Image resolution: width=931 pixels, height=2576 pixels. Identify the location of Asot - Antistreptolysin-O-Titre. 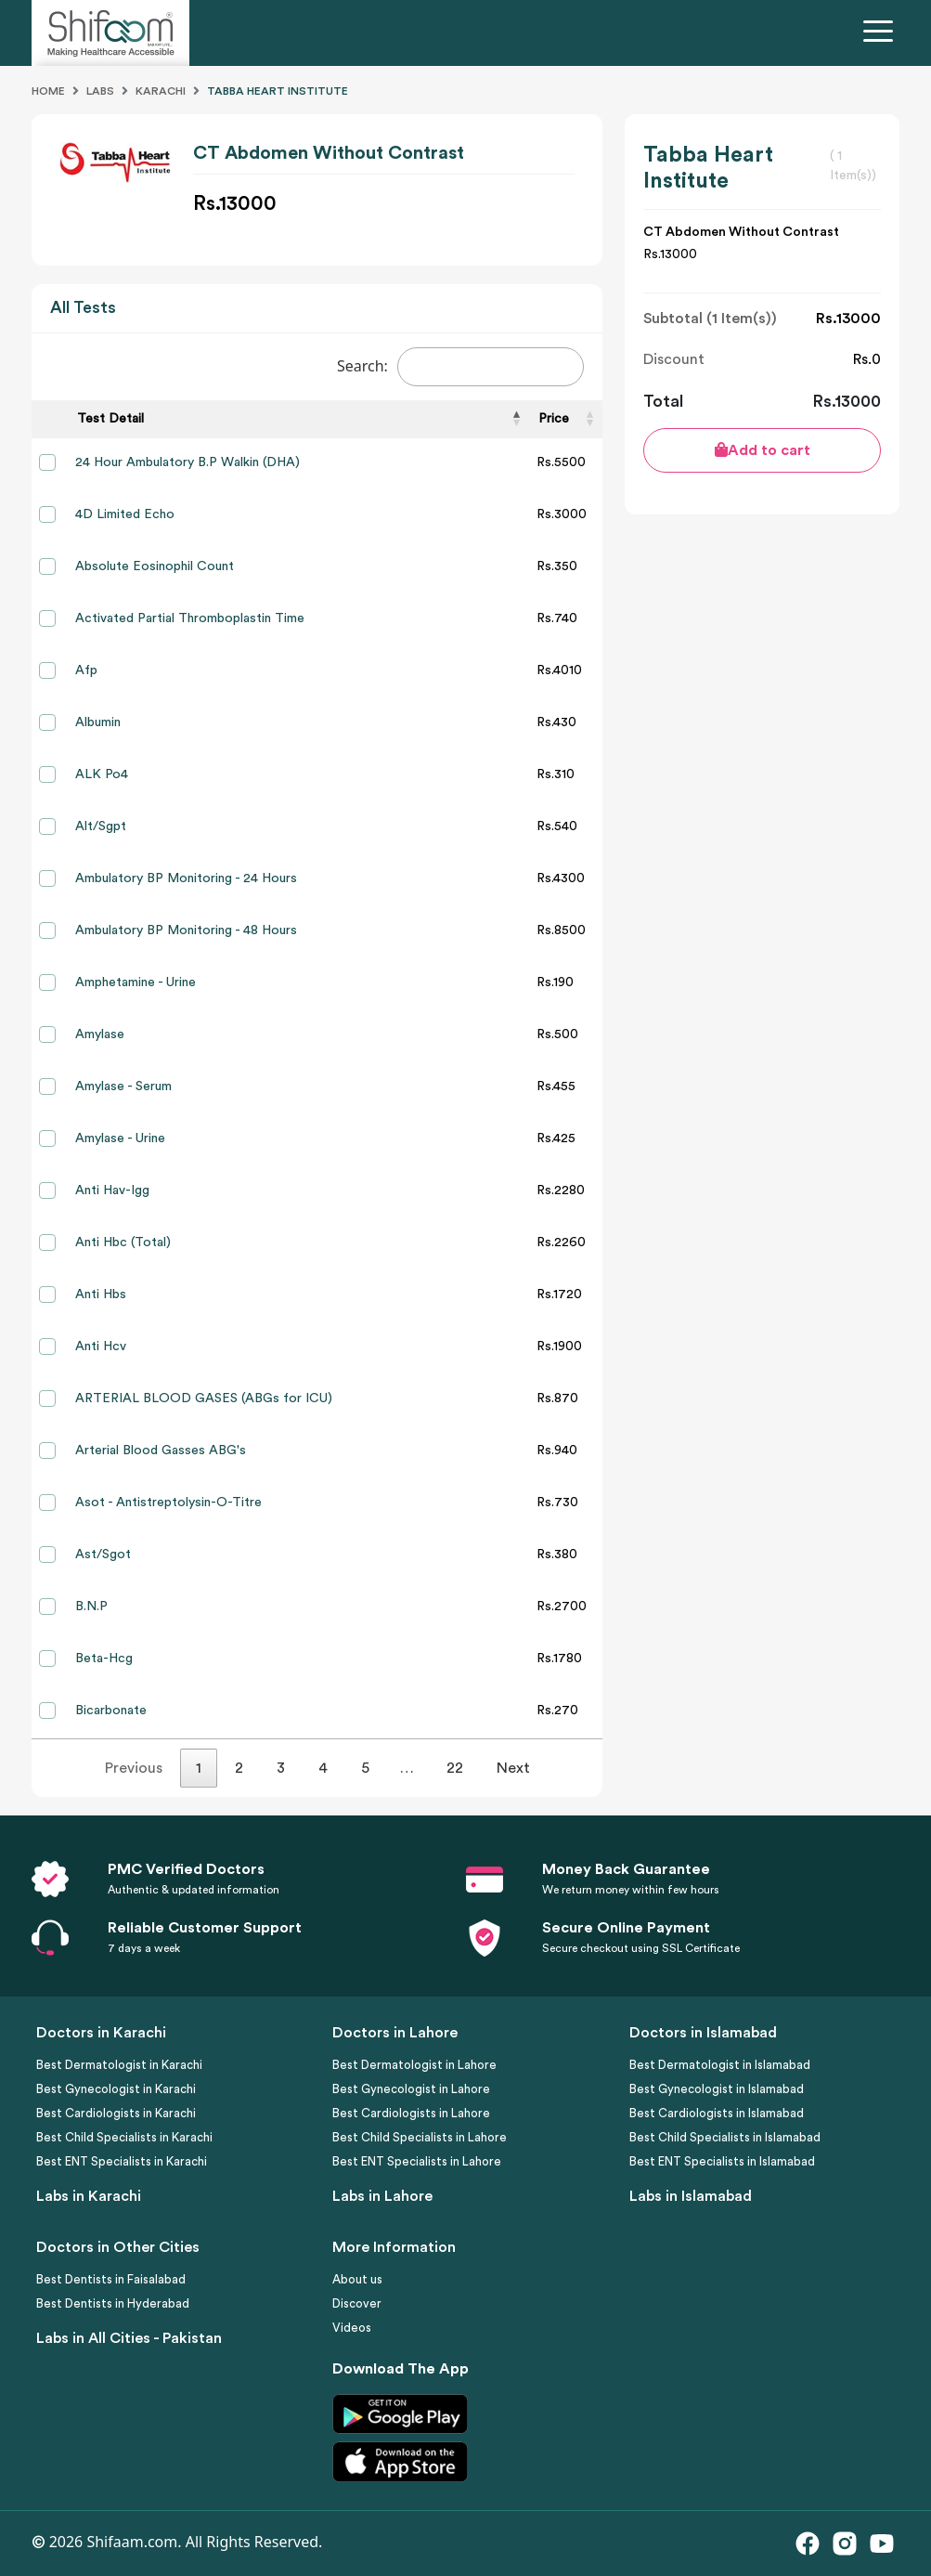
(168, 1502).